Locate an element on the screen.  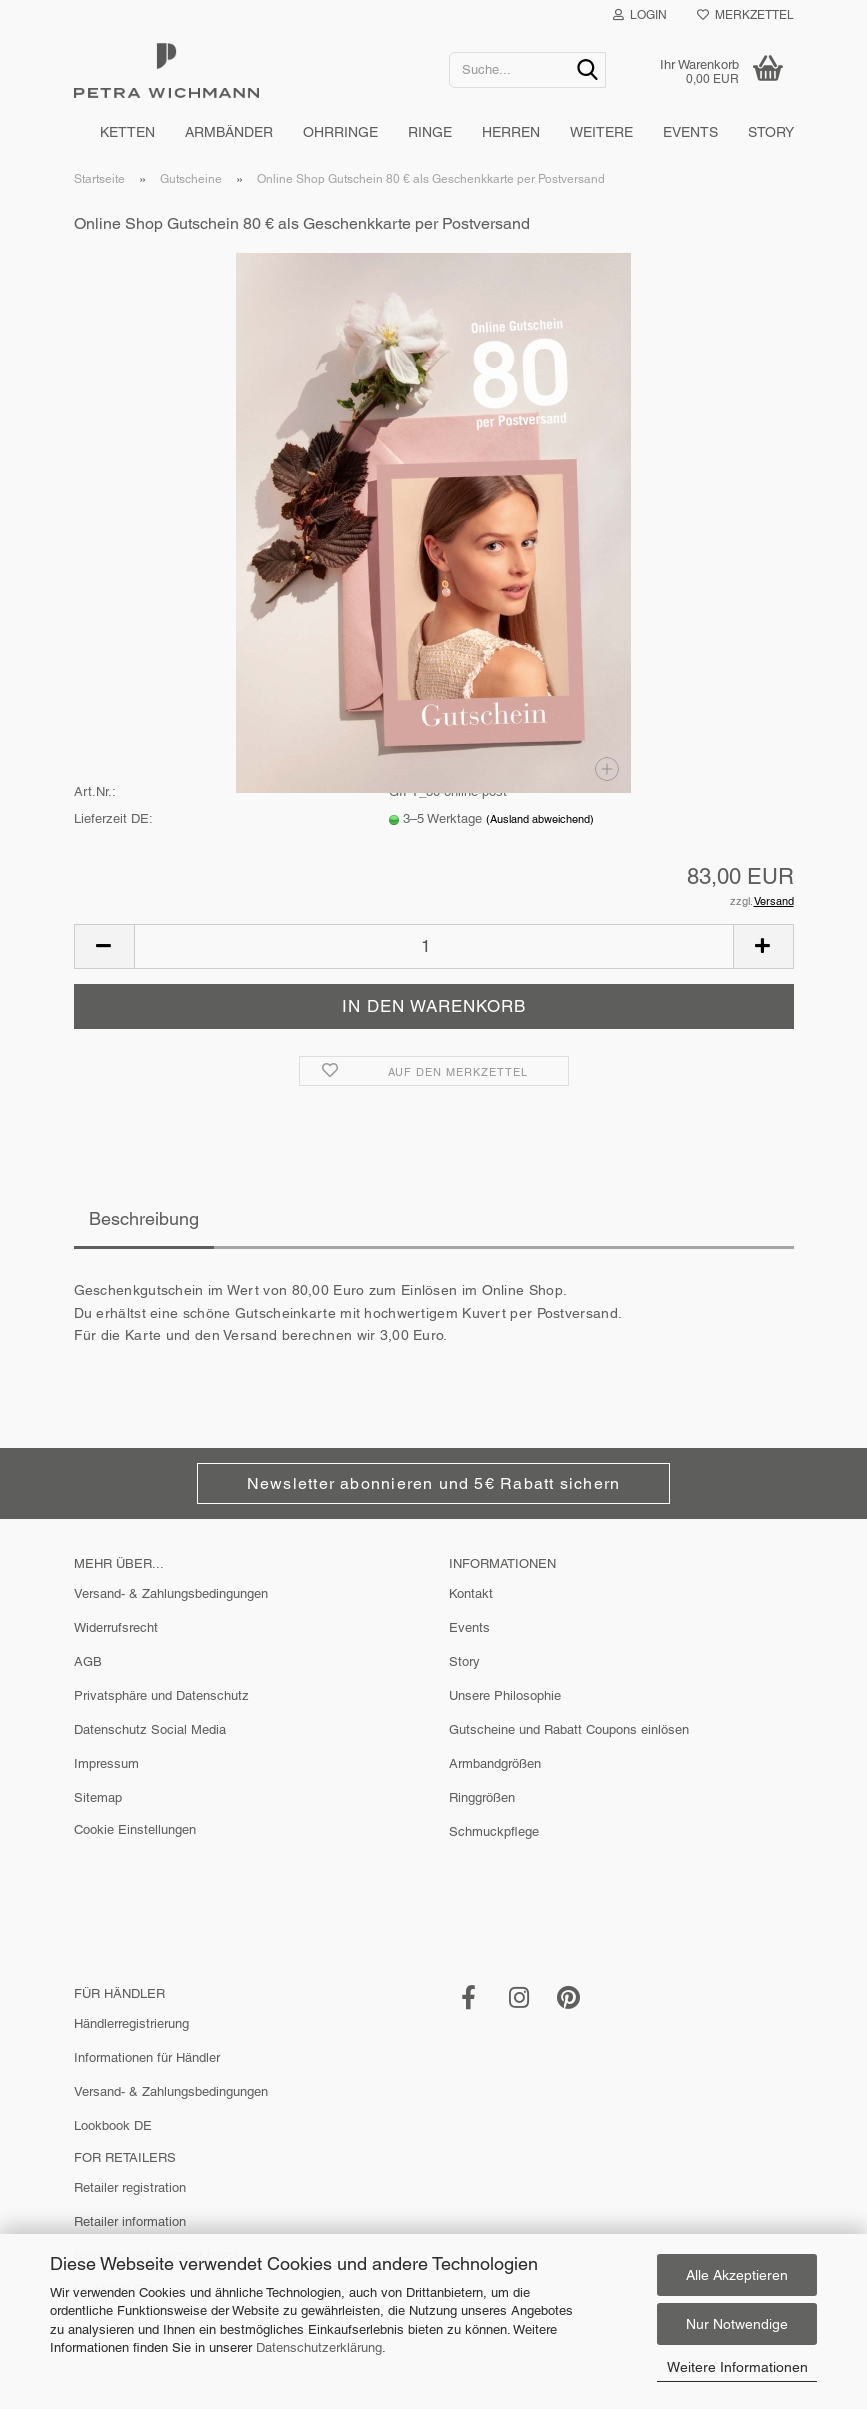
Widerrufsrecht is located at coordinates (116, 1627).